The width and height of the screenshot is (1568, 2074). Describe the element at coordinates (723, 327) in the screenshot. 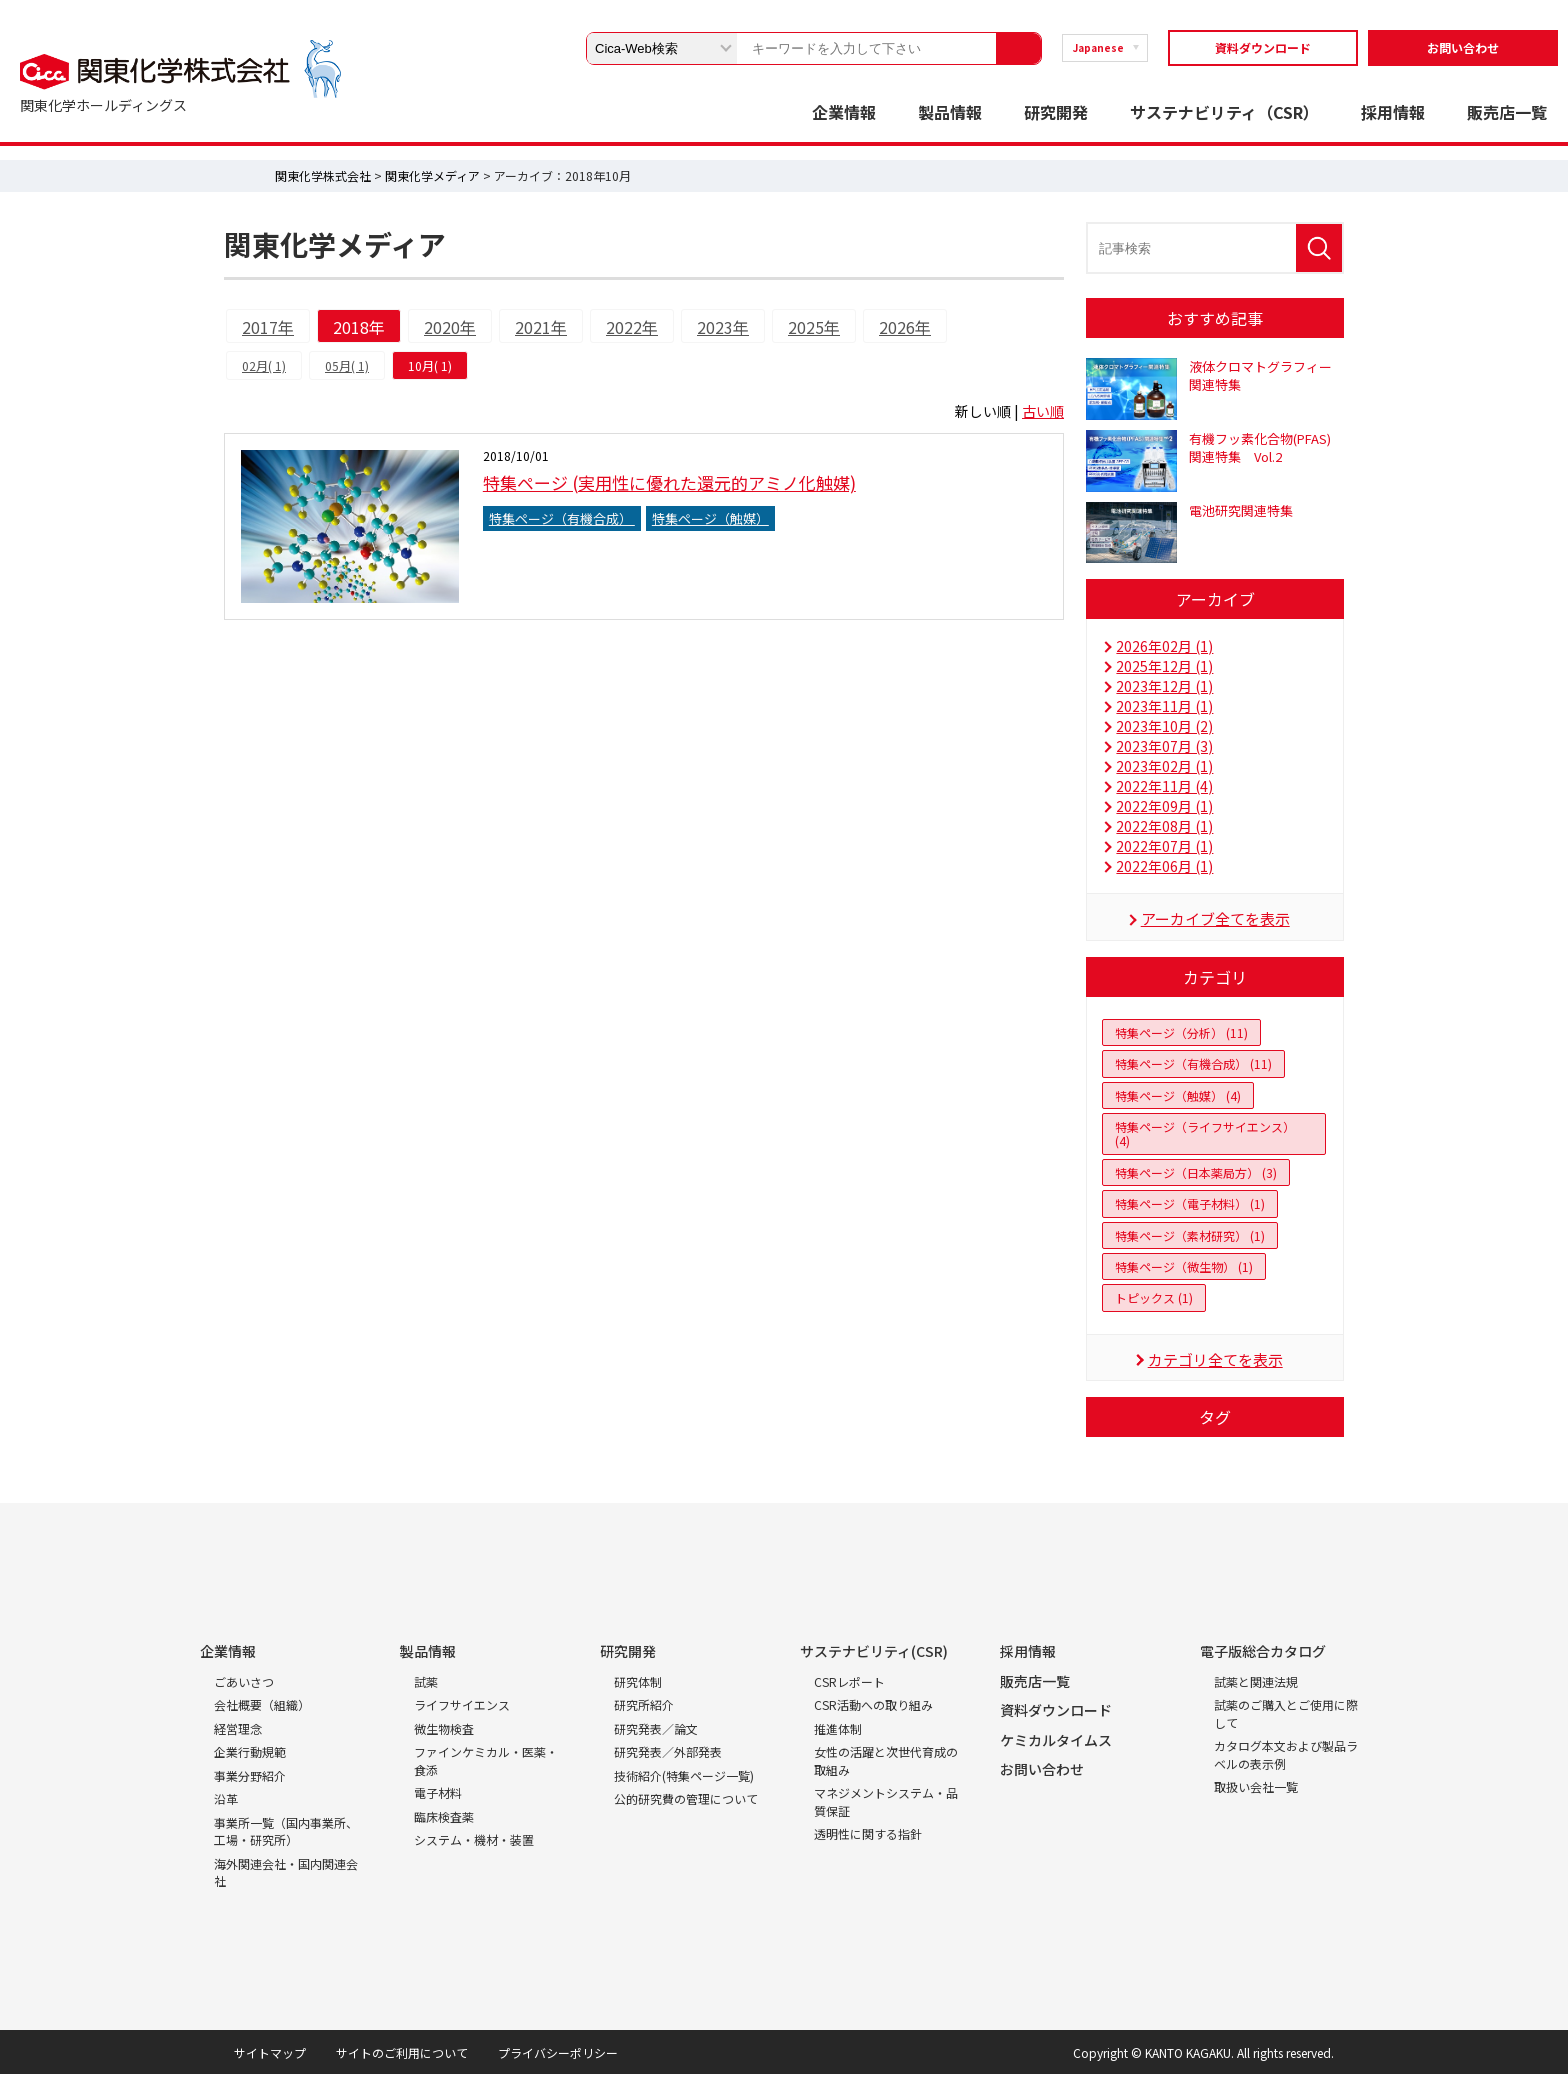

I see `2023年` at that location.